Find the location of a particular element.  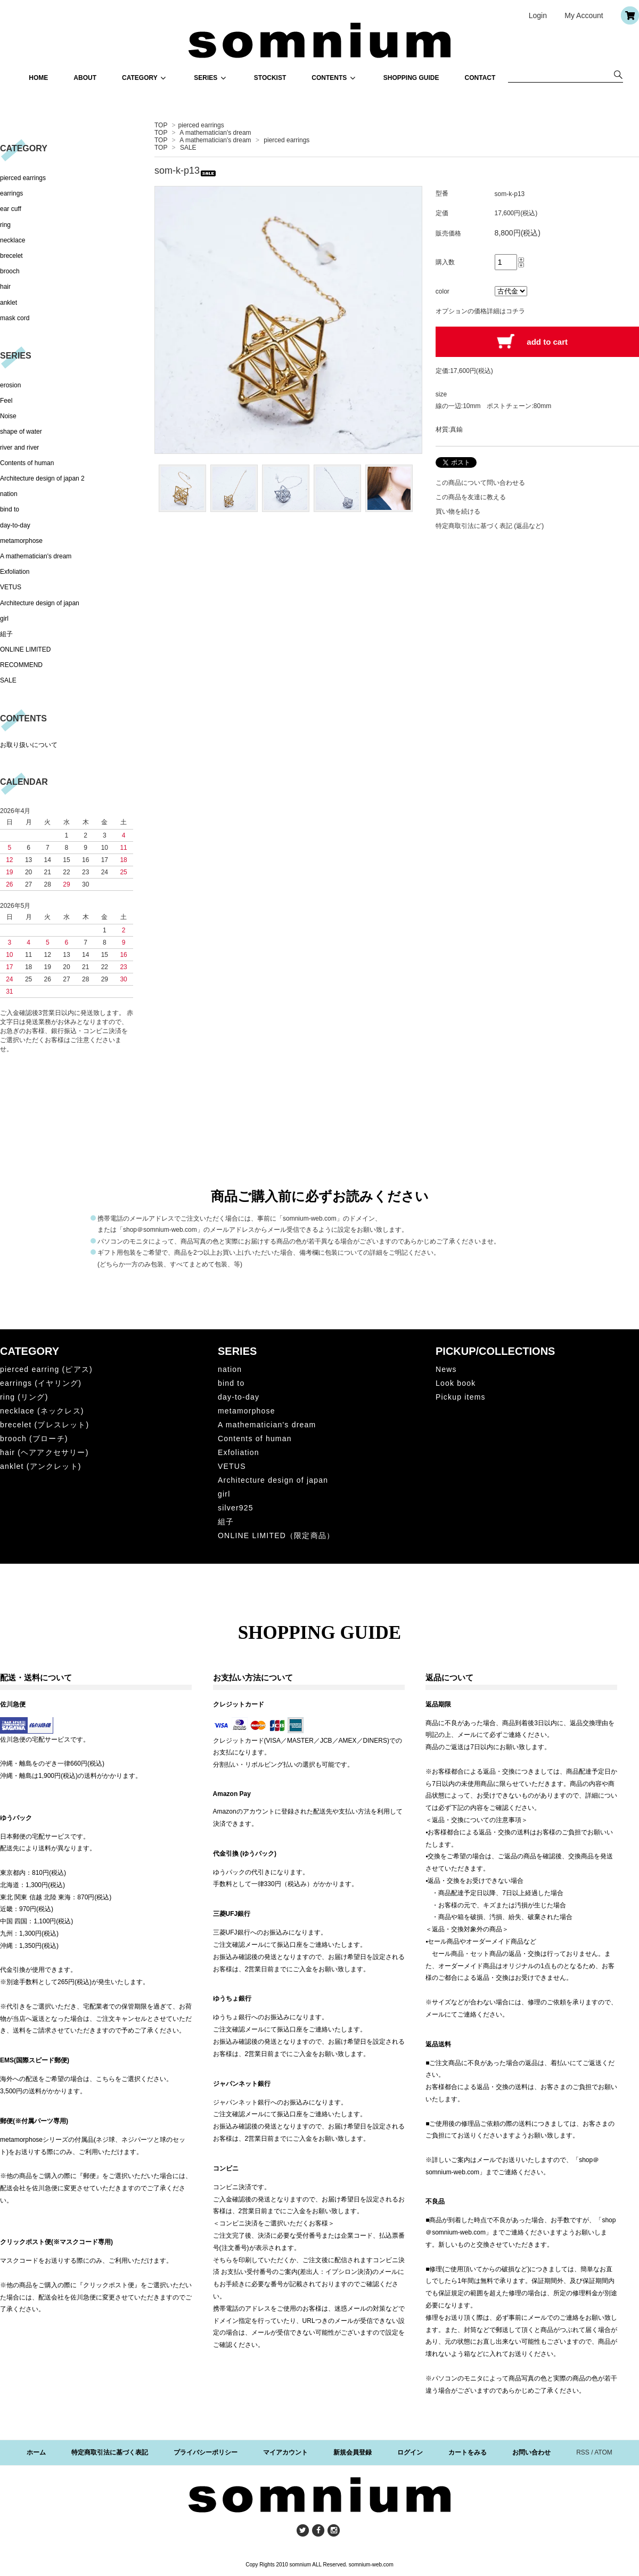

新規会員登録 is located at coordinates (352, 2452).